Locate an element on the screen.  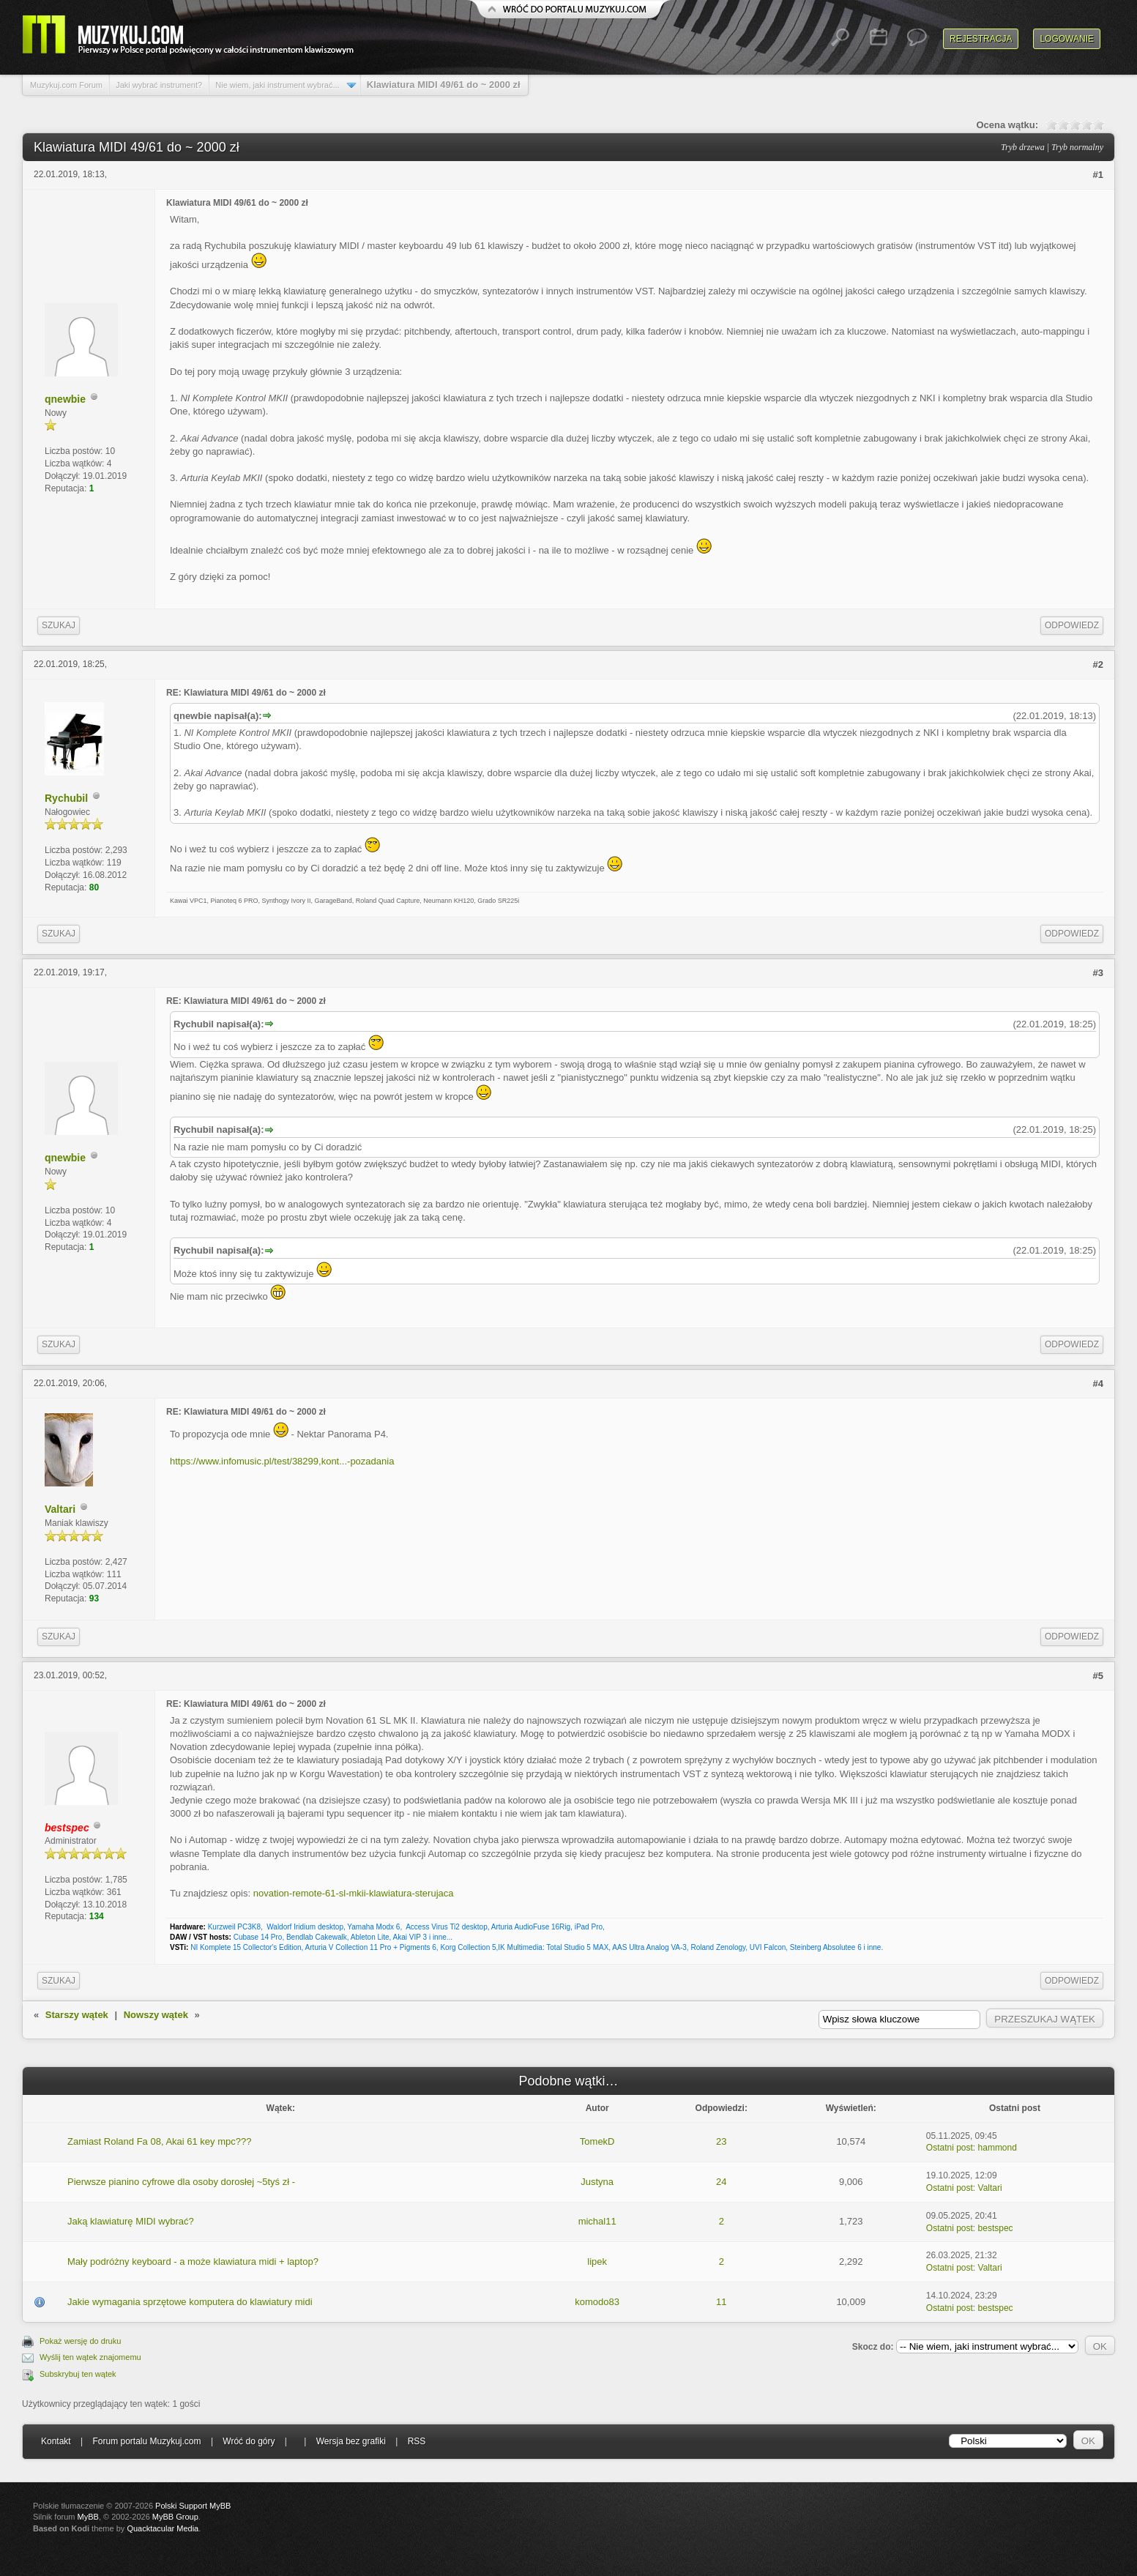
Logowanie is located at coordinates (1067, 39).